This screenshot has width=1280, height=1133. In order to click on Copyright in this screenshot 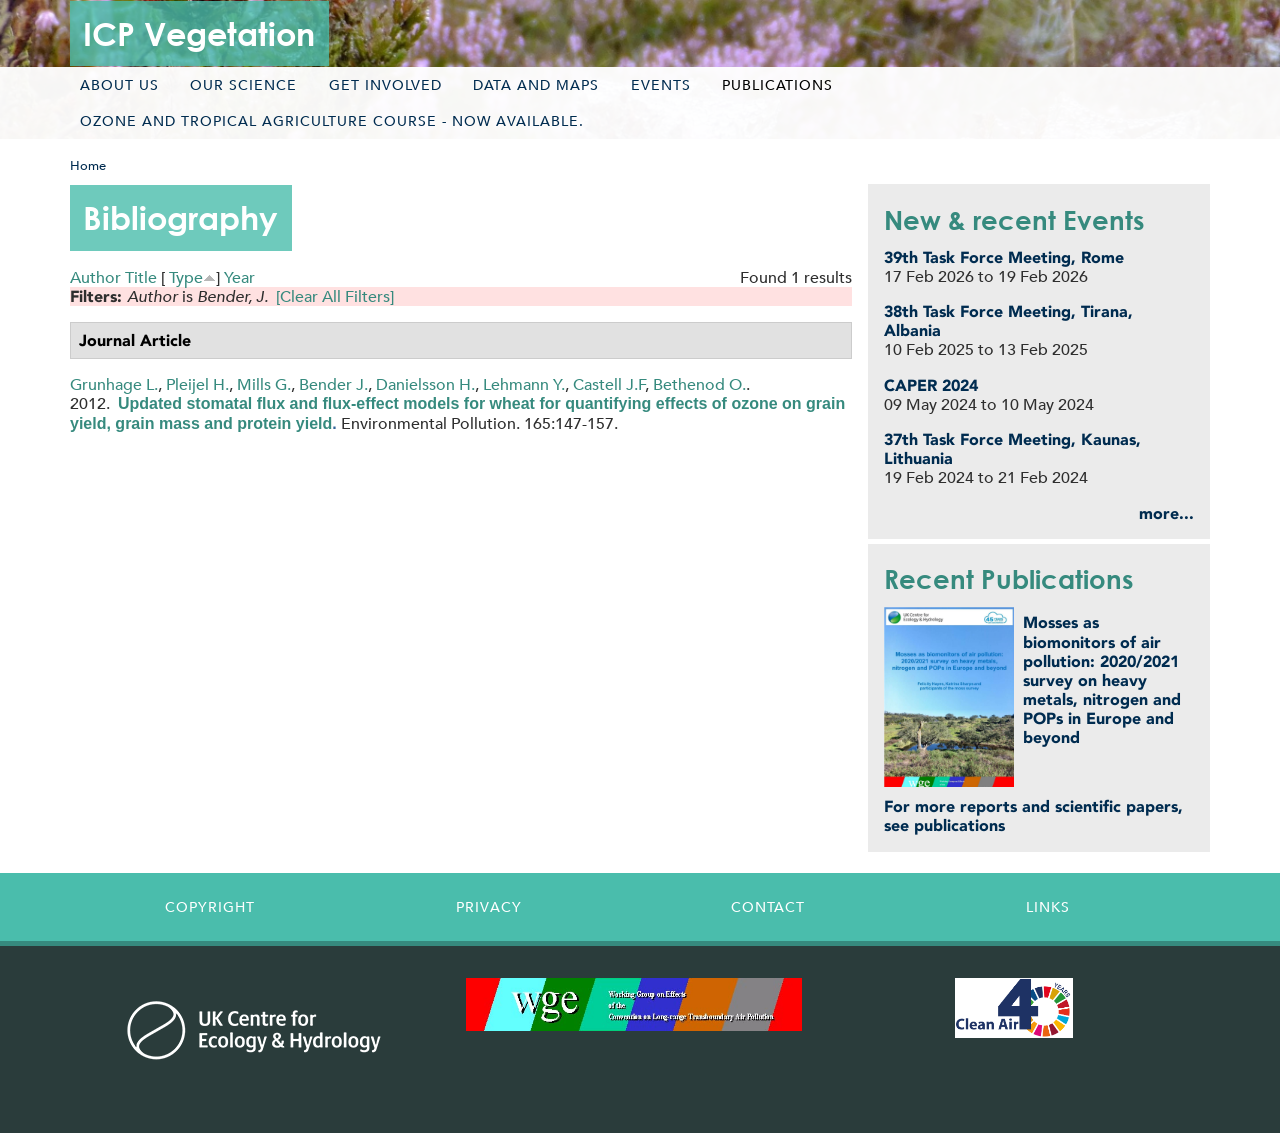, I will do `click(210, 907)`.